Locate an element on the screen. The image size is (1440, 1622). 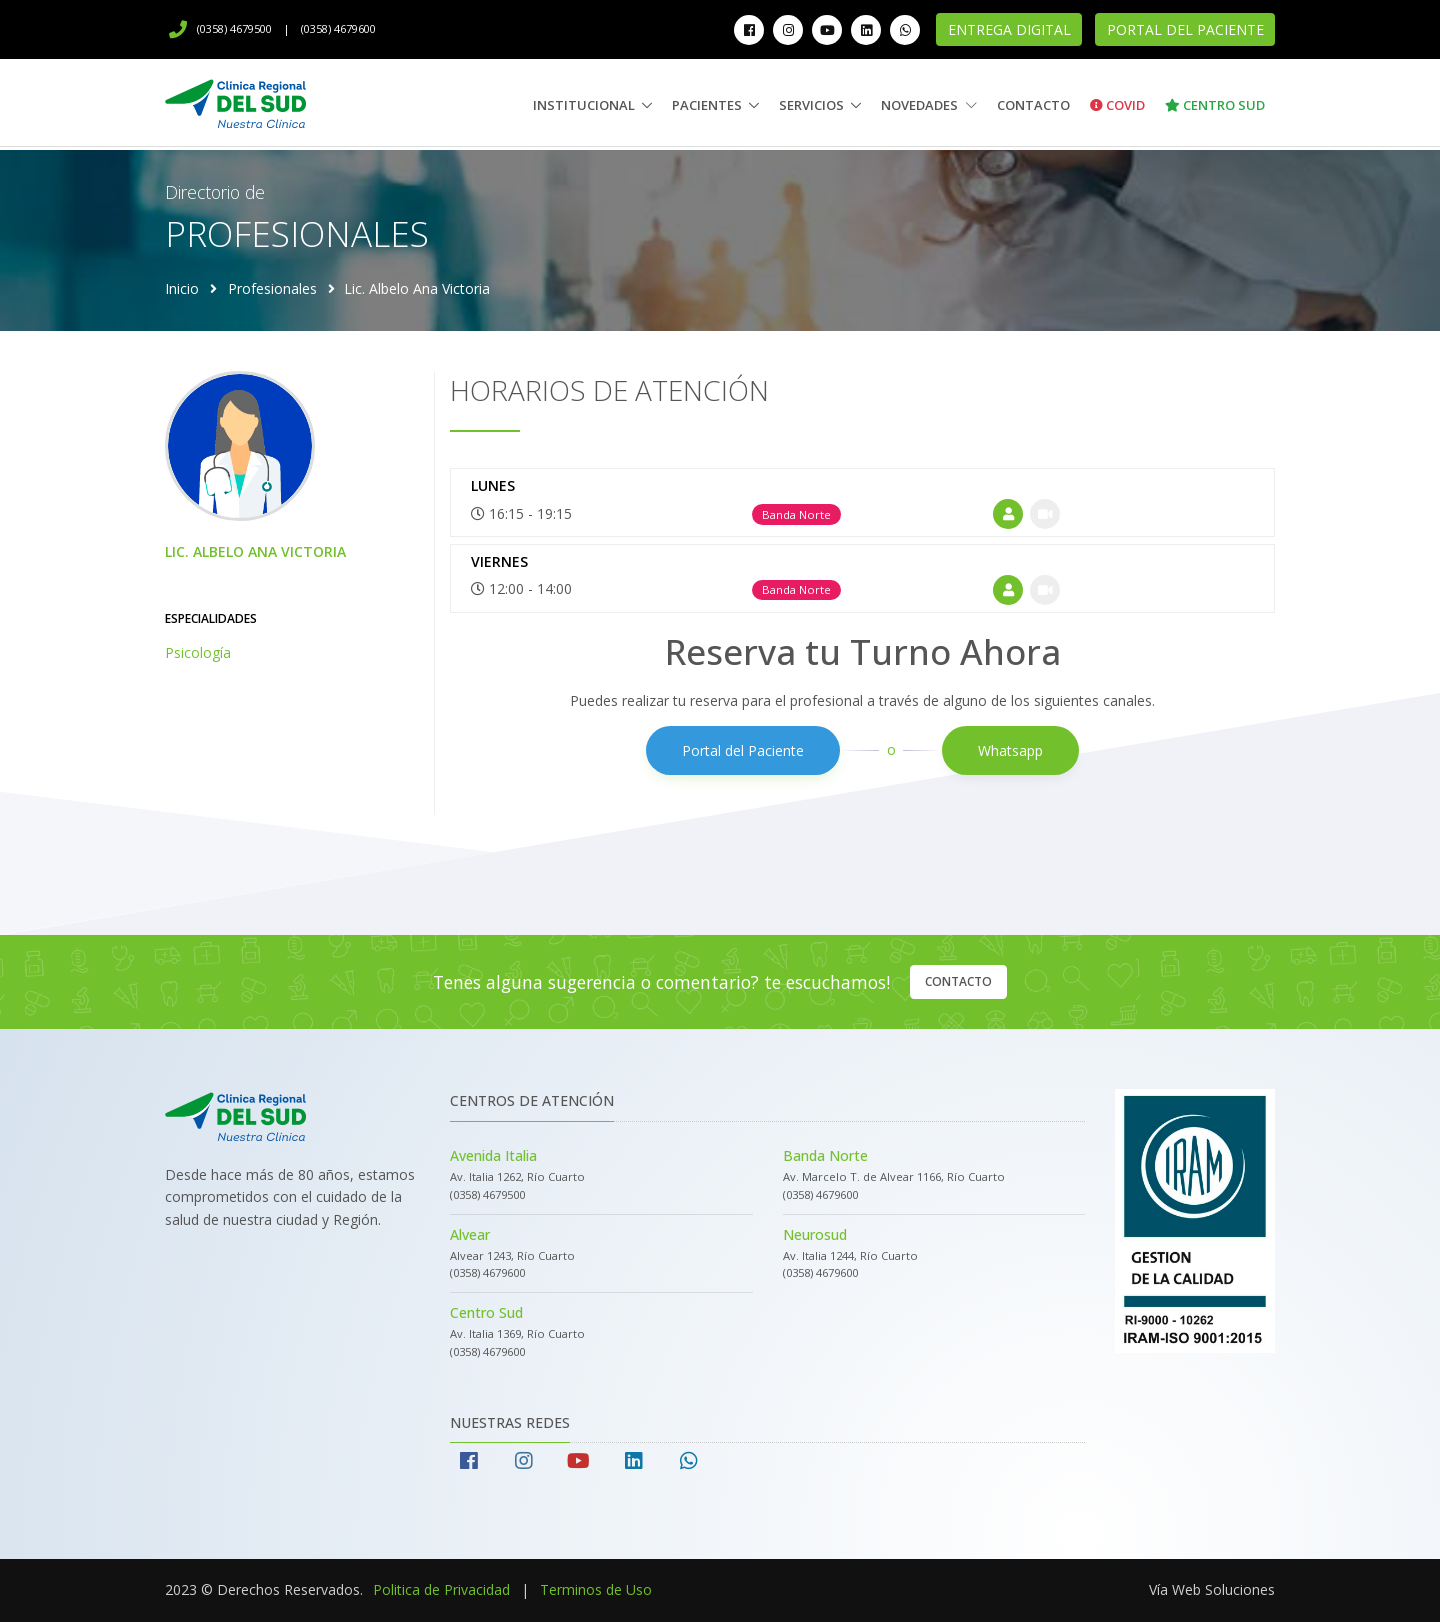
Profesionales is located at coordinates (272, 288).